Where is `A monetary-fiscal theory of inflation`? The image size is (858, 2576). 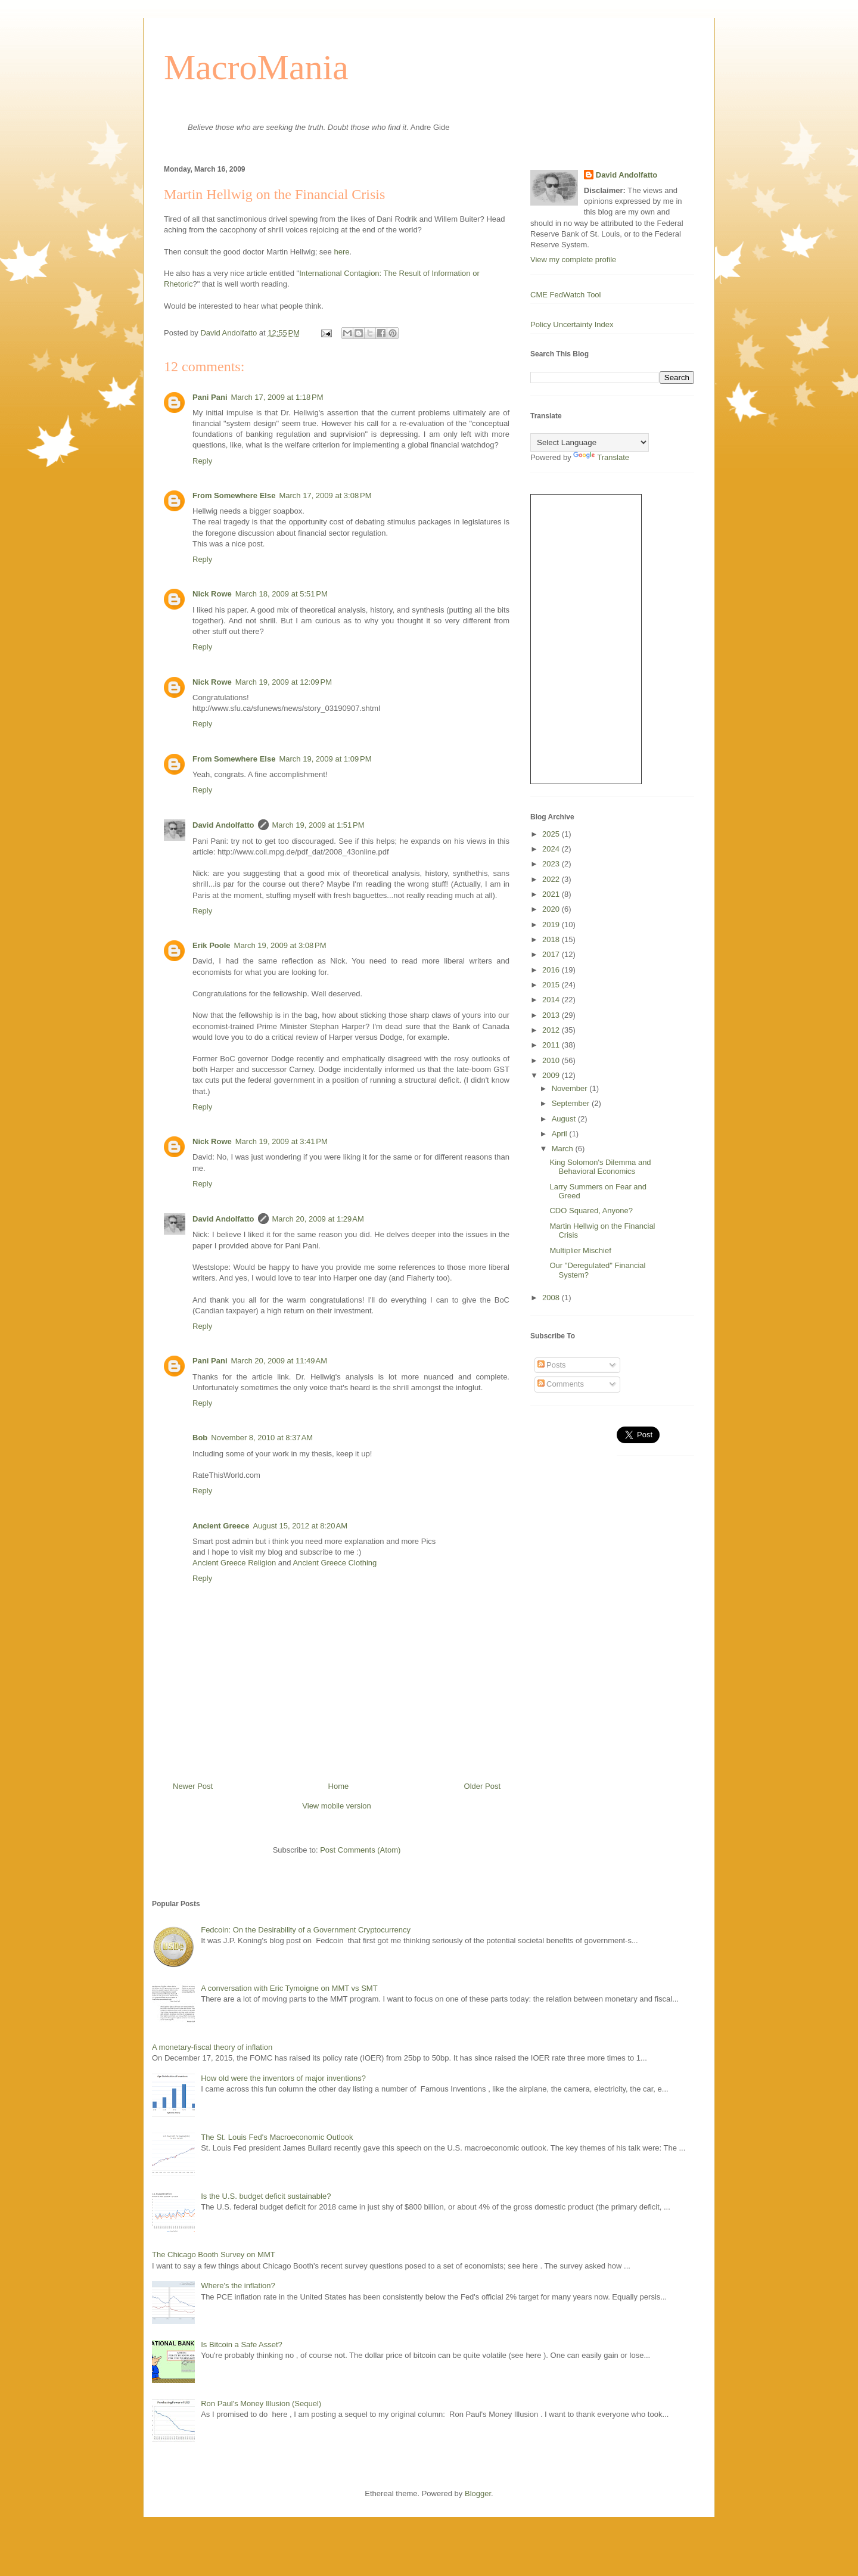
A monetary-fiscal theory of inflation is located at coordinates (212, 2047).